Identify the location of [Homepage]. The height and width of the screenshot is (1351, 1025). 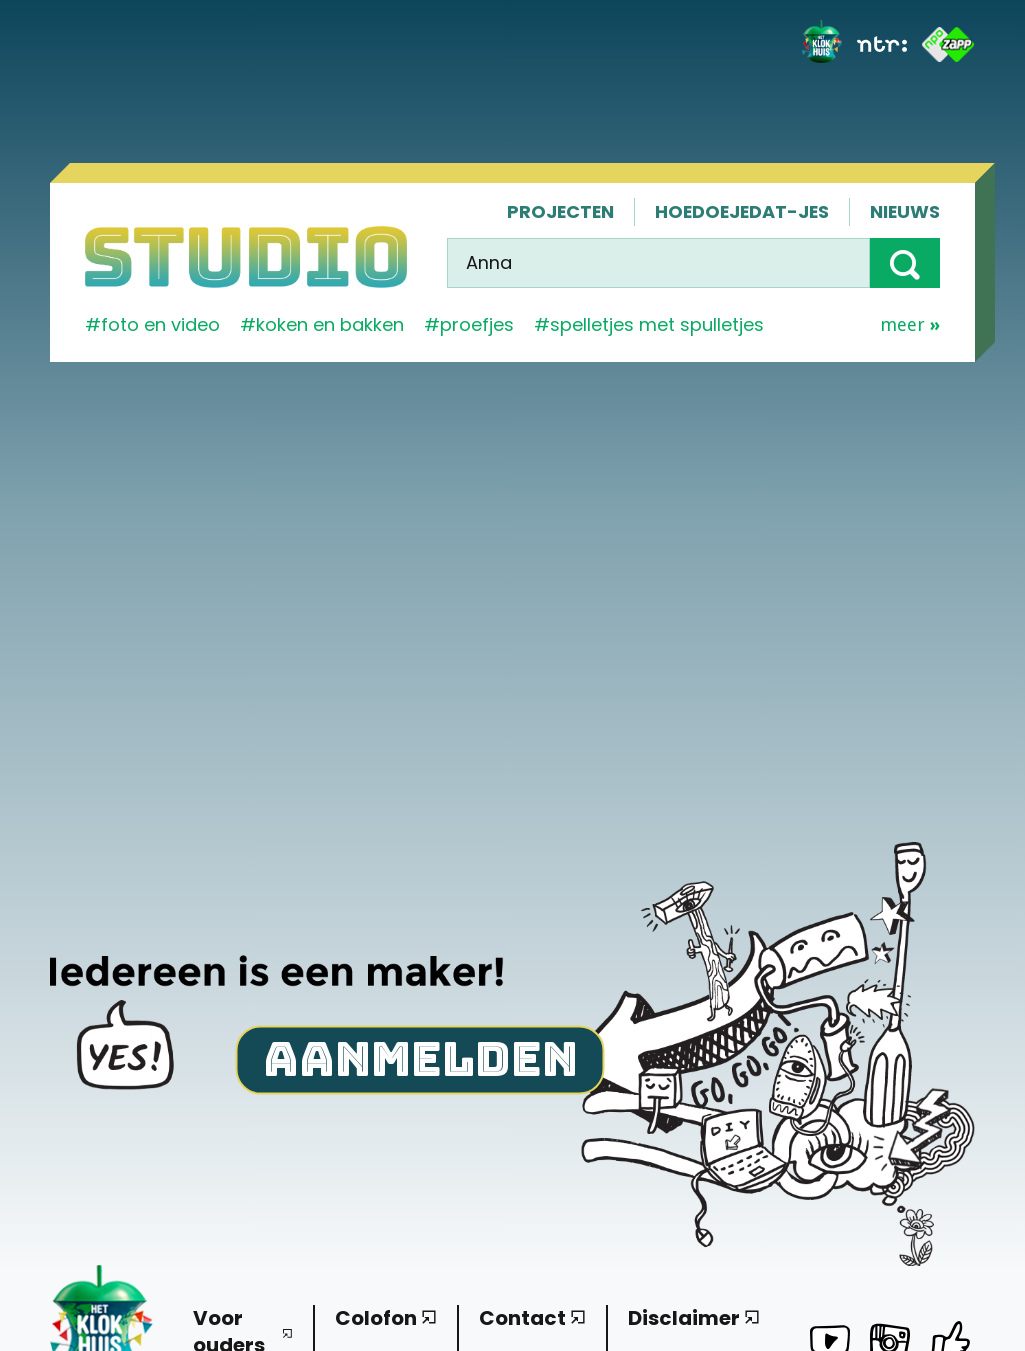
(246, 257).